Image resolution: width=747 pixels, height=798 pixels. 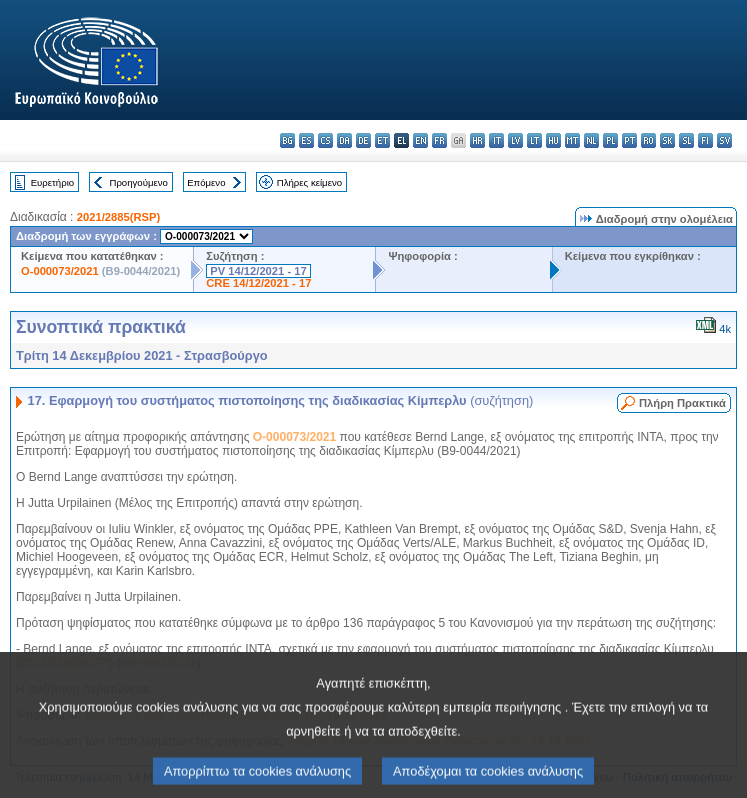 I want to click on es - español, so click(x=306, y=140).